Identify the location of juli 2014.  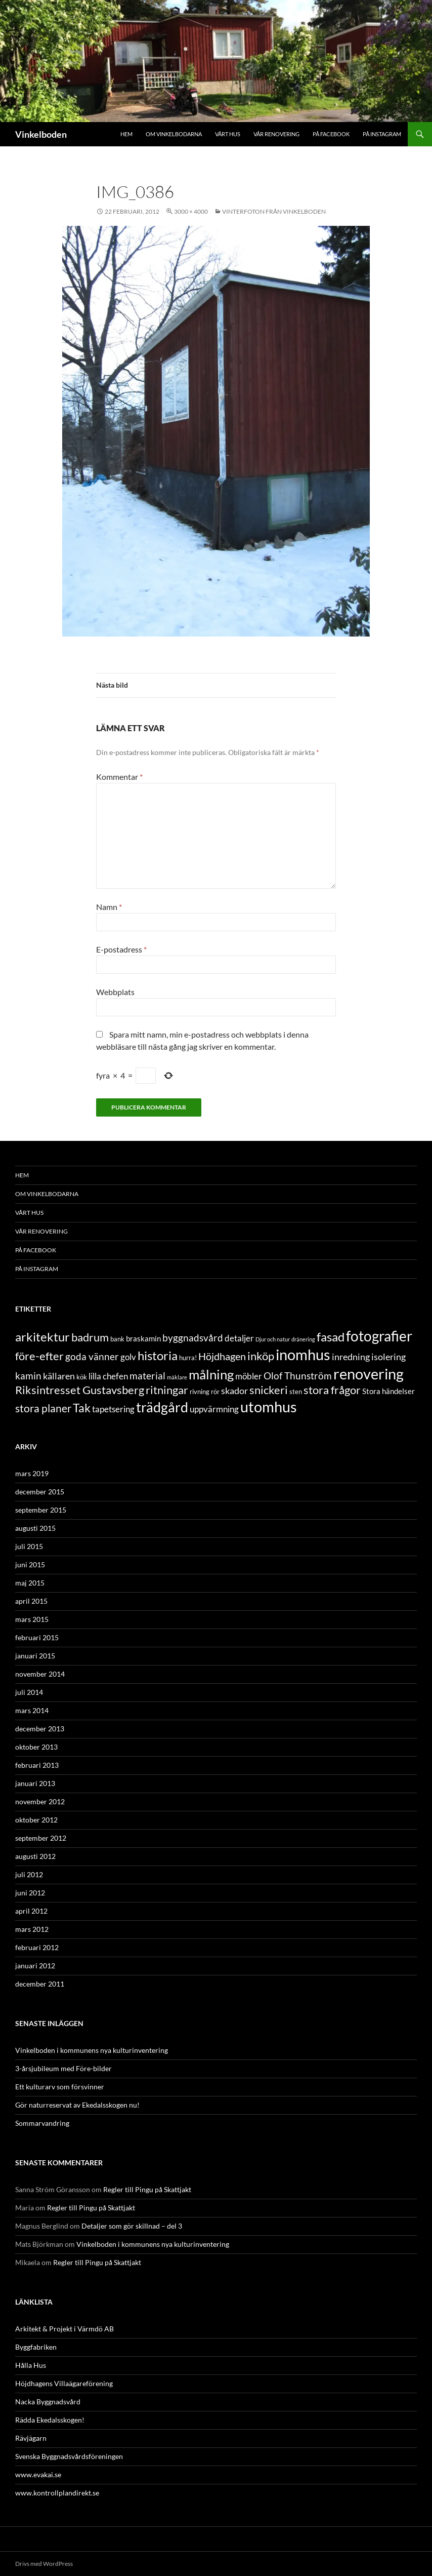
(29, 1692).